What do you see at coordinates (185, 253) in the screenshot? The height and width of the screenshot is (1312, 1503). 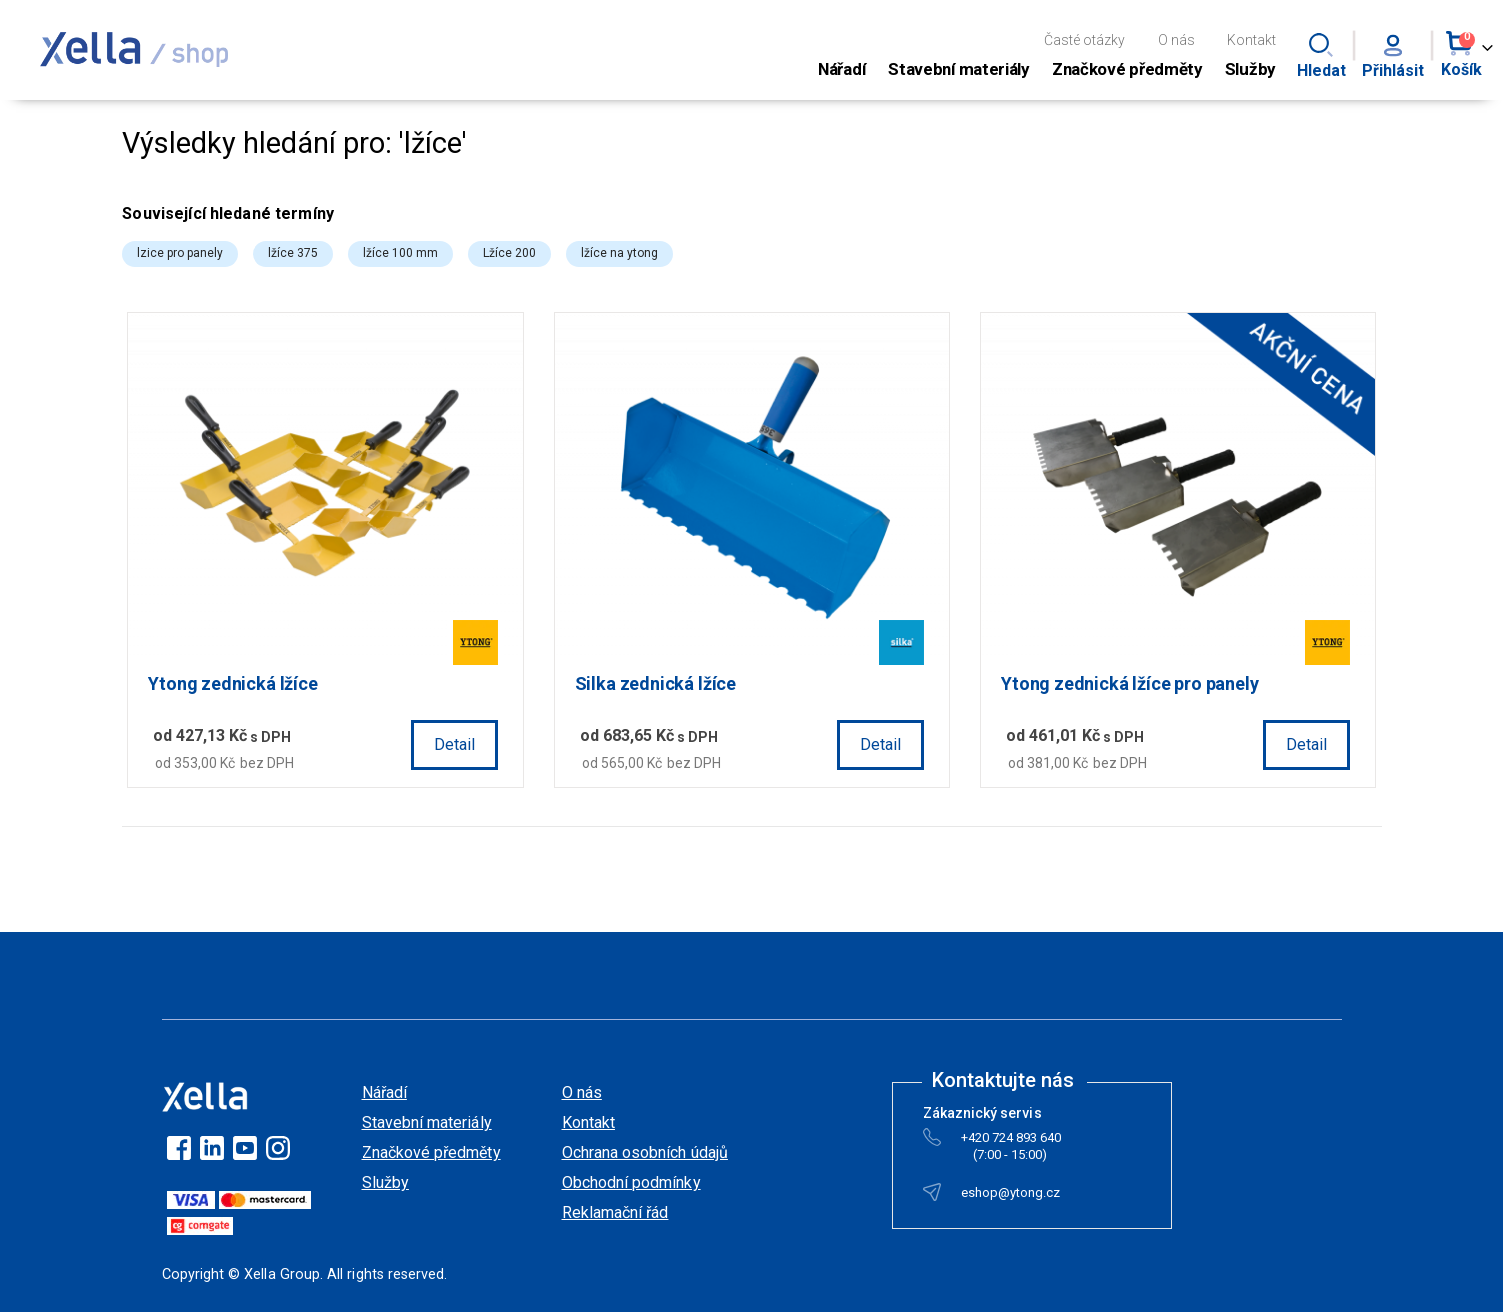 I see `lzice pro panely` at bounding box center [185, 253].